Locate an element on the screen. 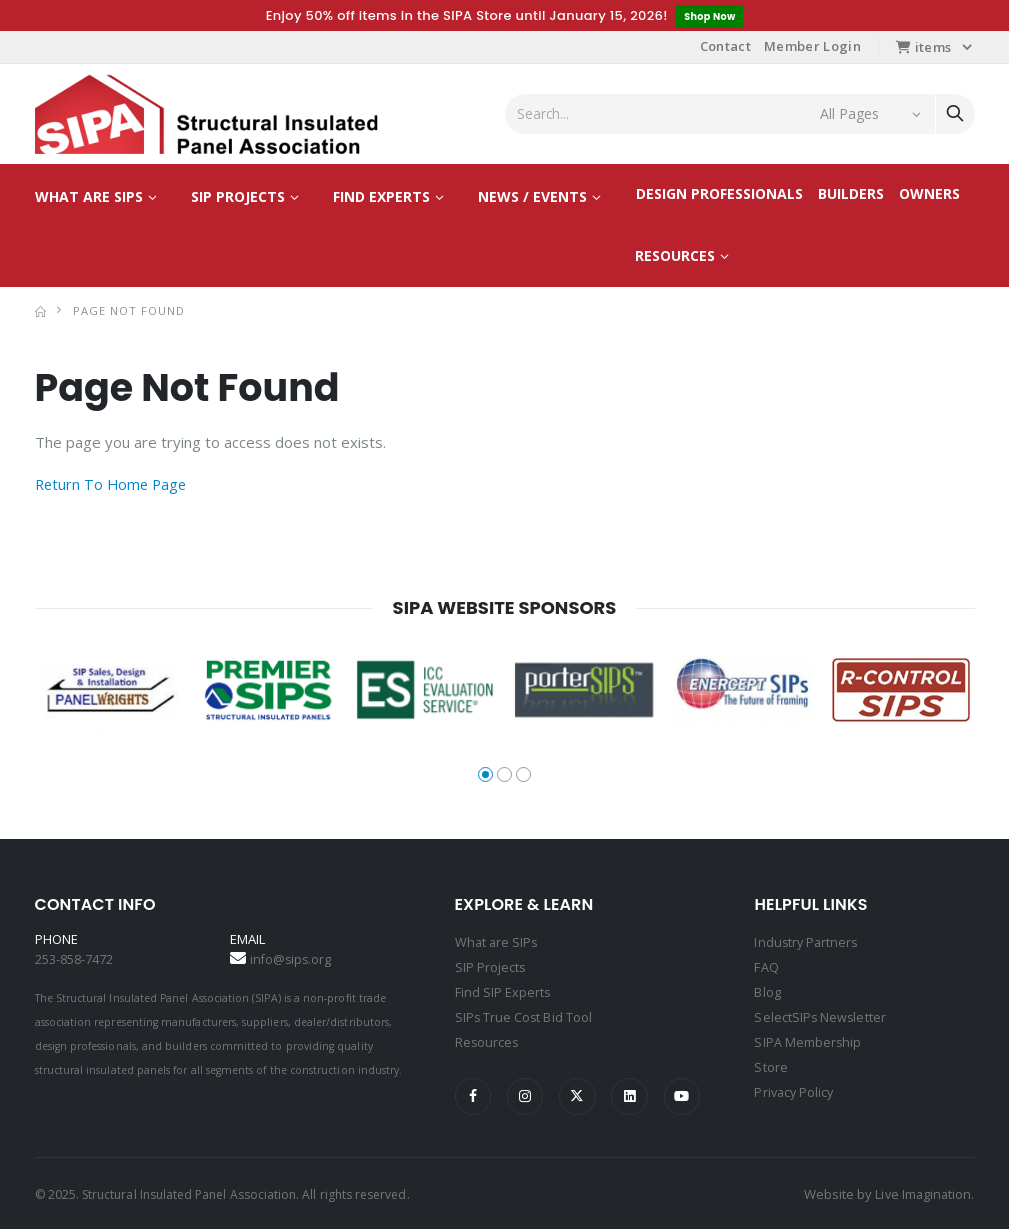 The height and width of the screenshot is (1229, 1009). info@sips.org is located at coordinates (292, 959).